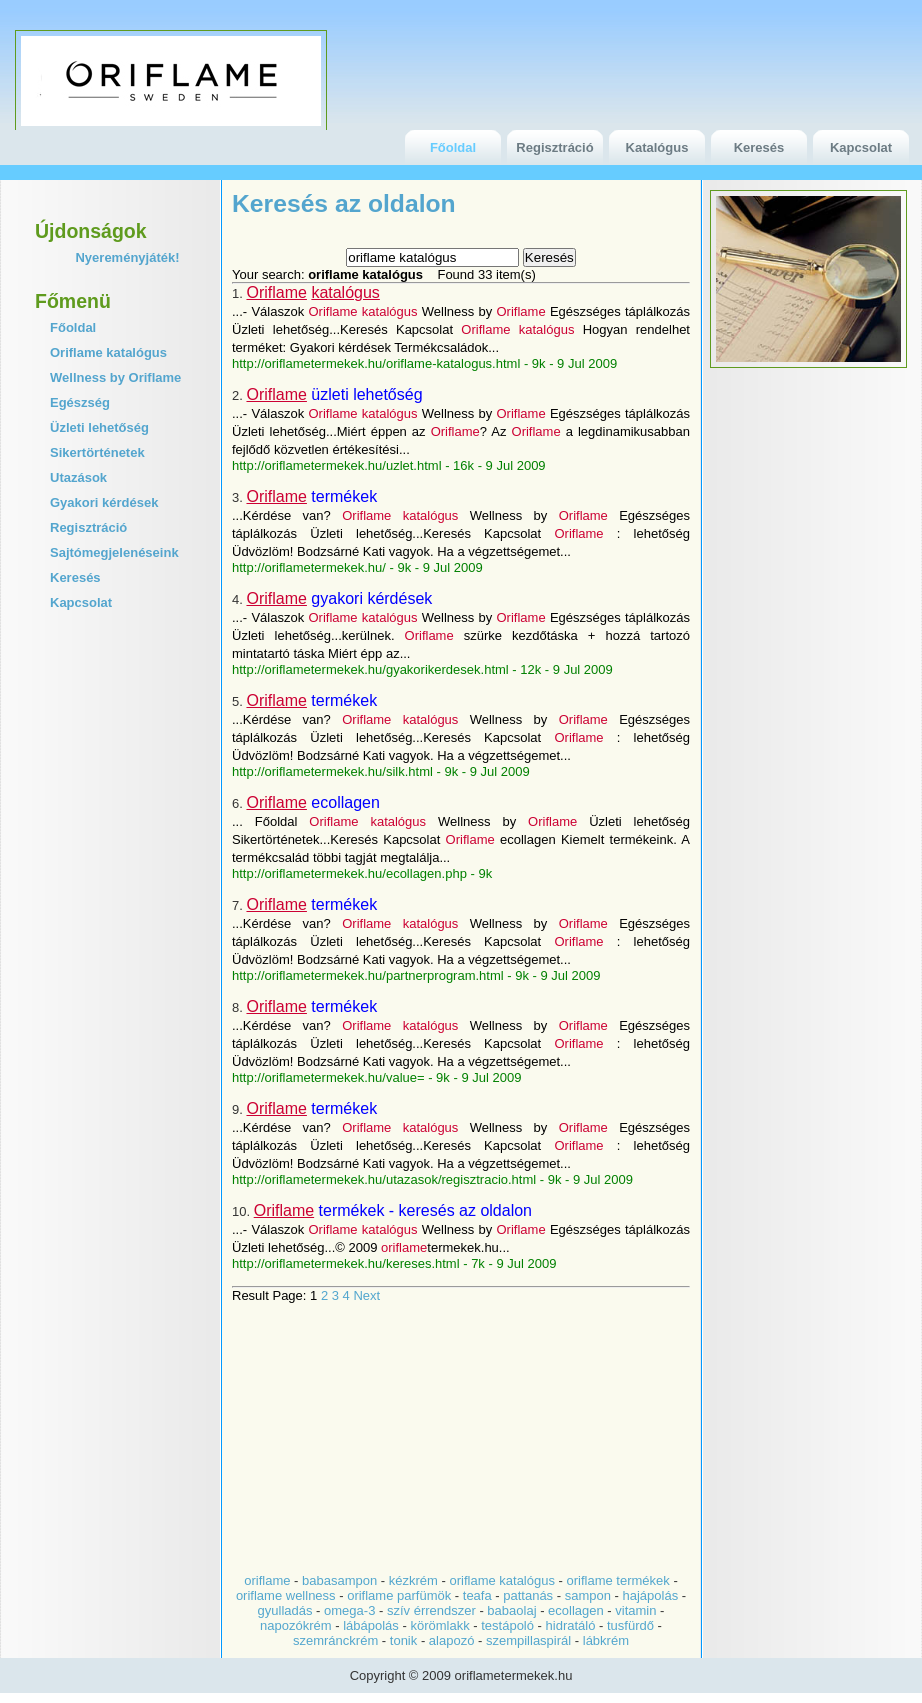  Describe the element at coordinates (635, 1610) in the screenshot. I see `vitamin` at that location.